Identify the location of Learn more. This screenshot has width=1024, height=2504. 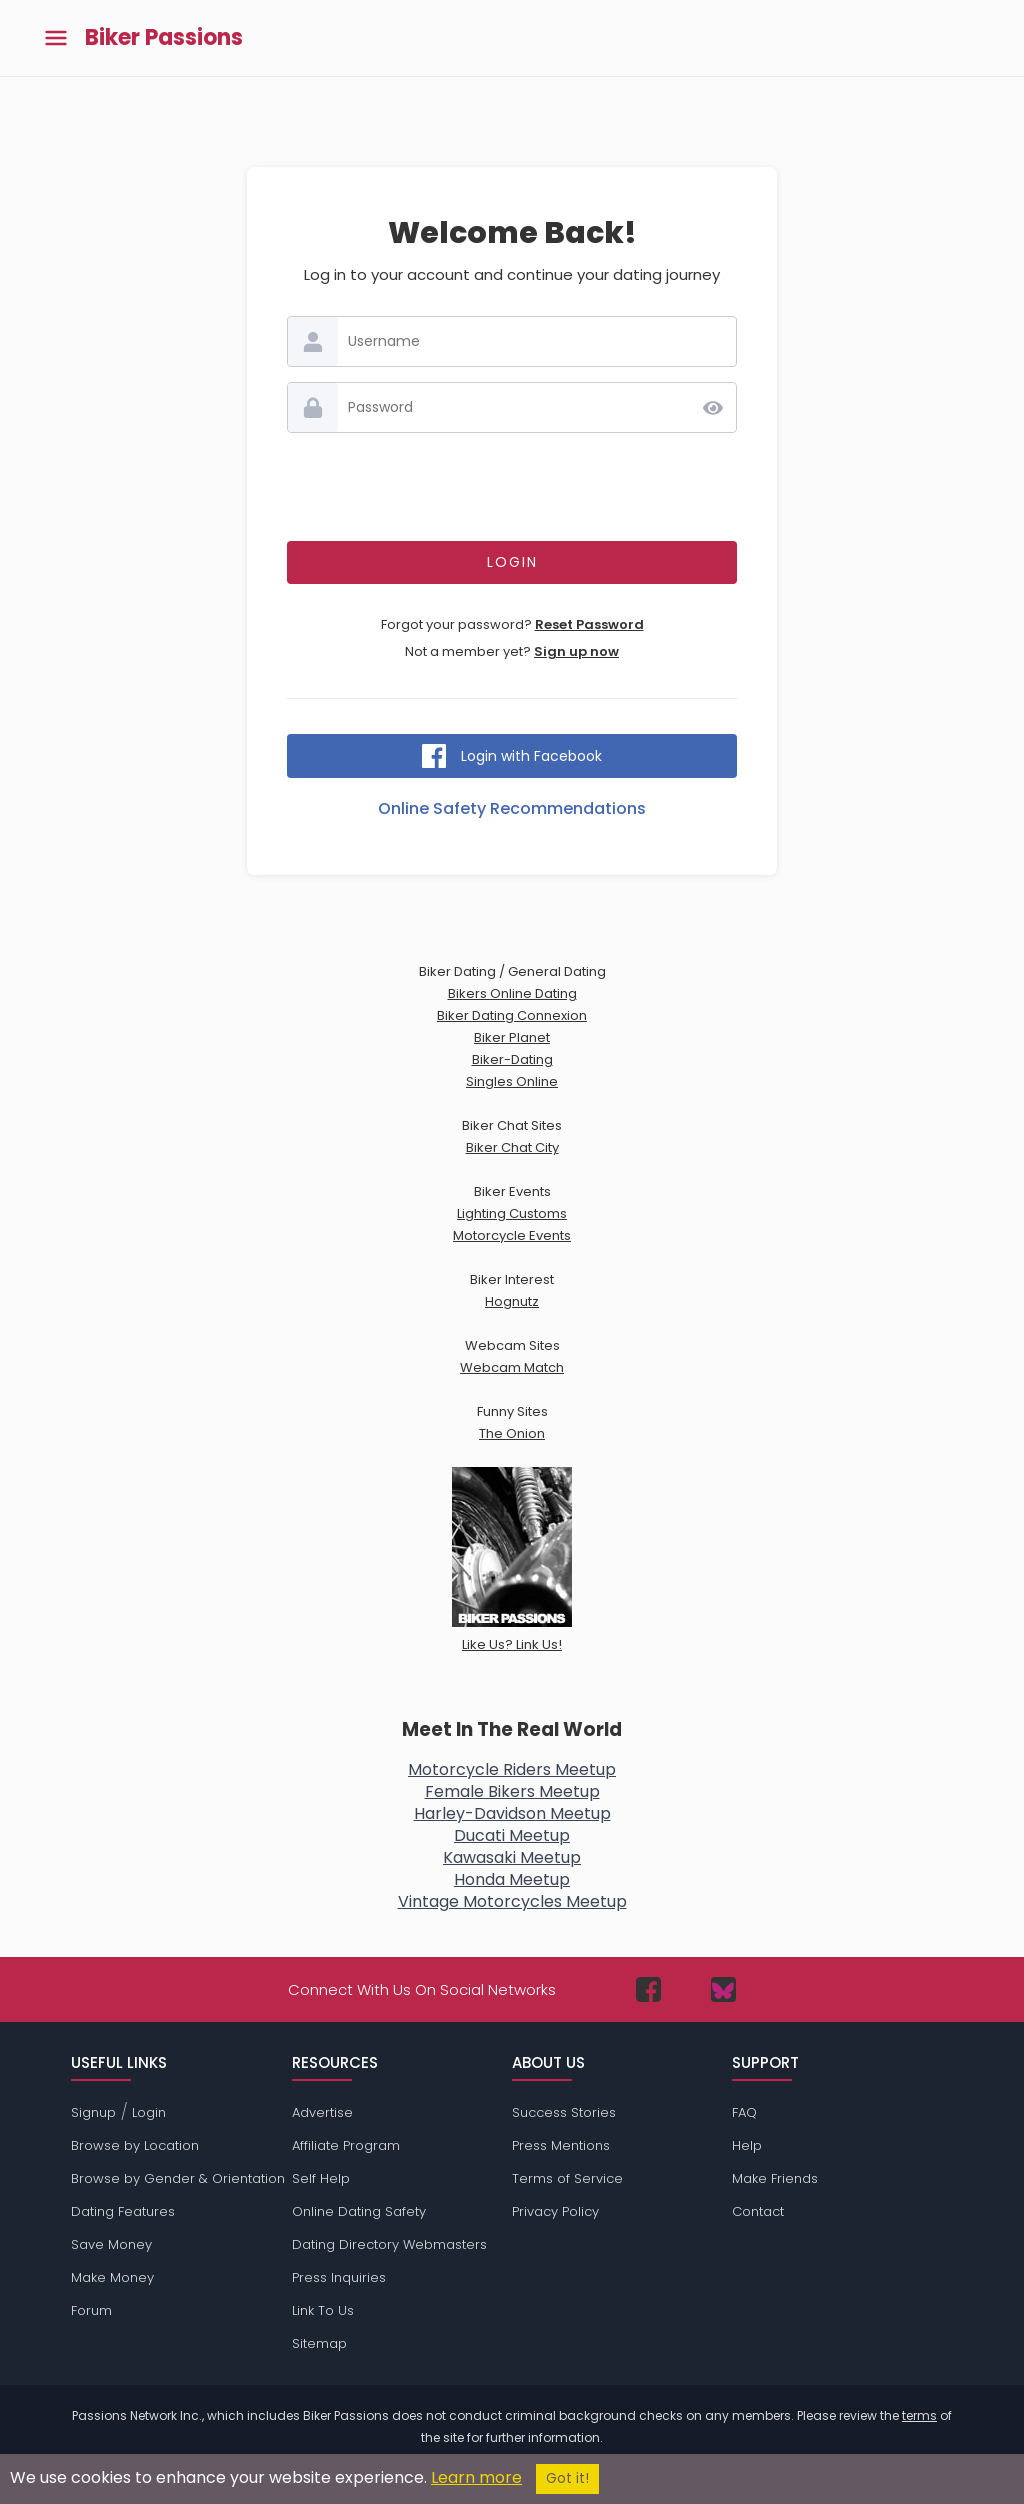
(476, 2477).